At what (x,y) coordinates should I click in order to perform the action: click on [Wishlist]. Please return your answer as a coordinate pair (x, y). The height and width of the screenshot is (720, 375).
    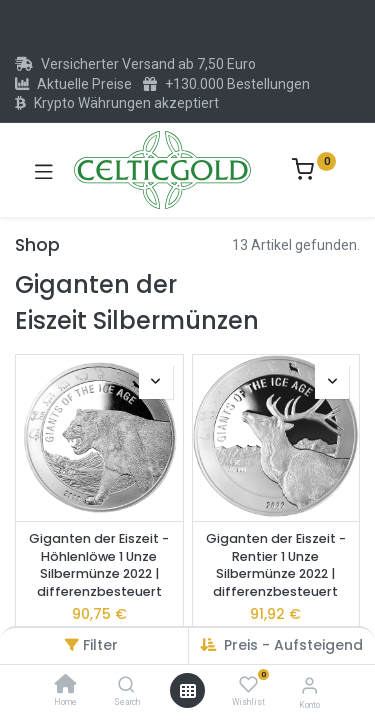
    Looking at the image, I should click on (248, 685).